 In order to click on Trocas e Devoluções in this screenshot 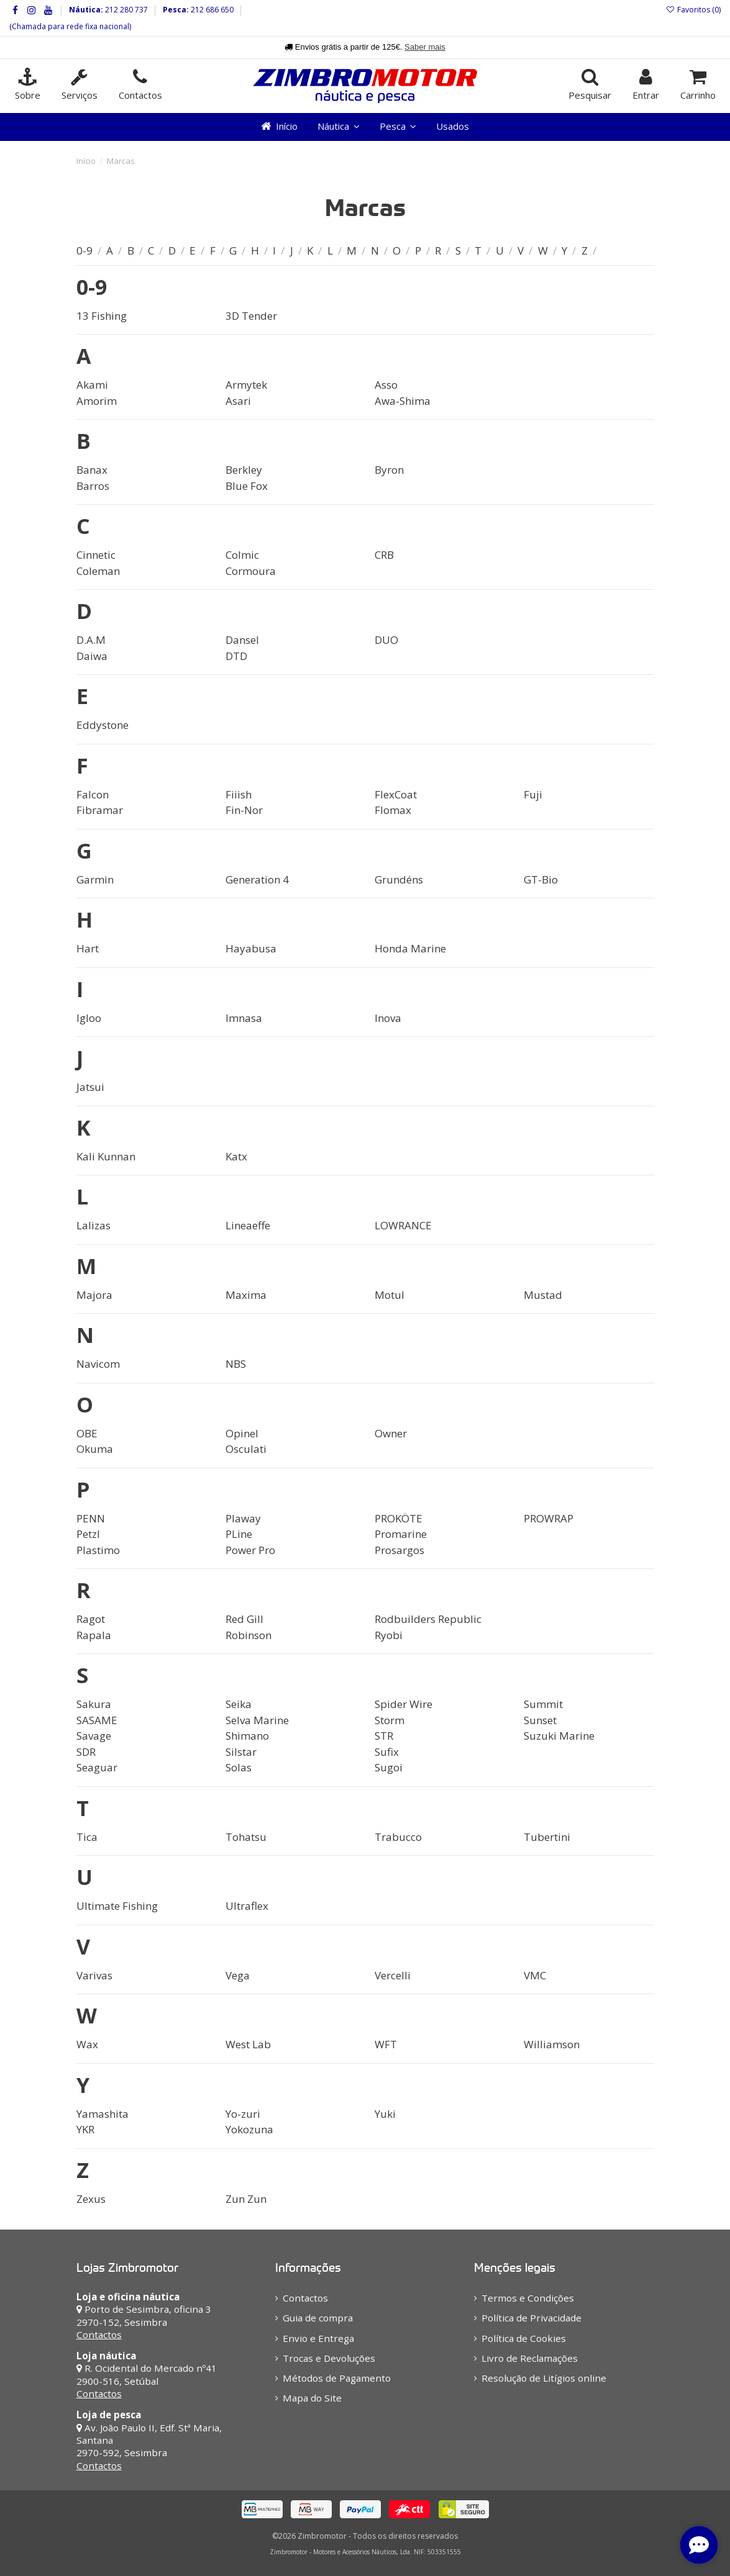, I will do `click(329, 2358)`.